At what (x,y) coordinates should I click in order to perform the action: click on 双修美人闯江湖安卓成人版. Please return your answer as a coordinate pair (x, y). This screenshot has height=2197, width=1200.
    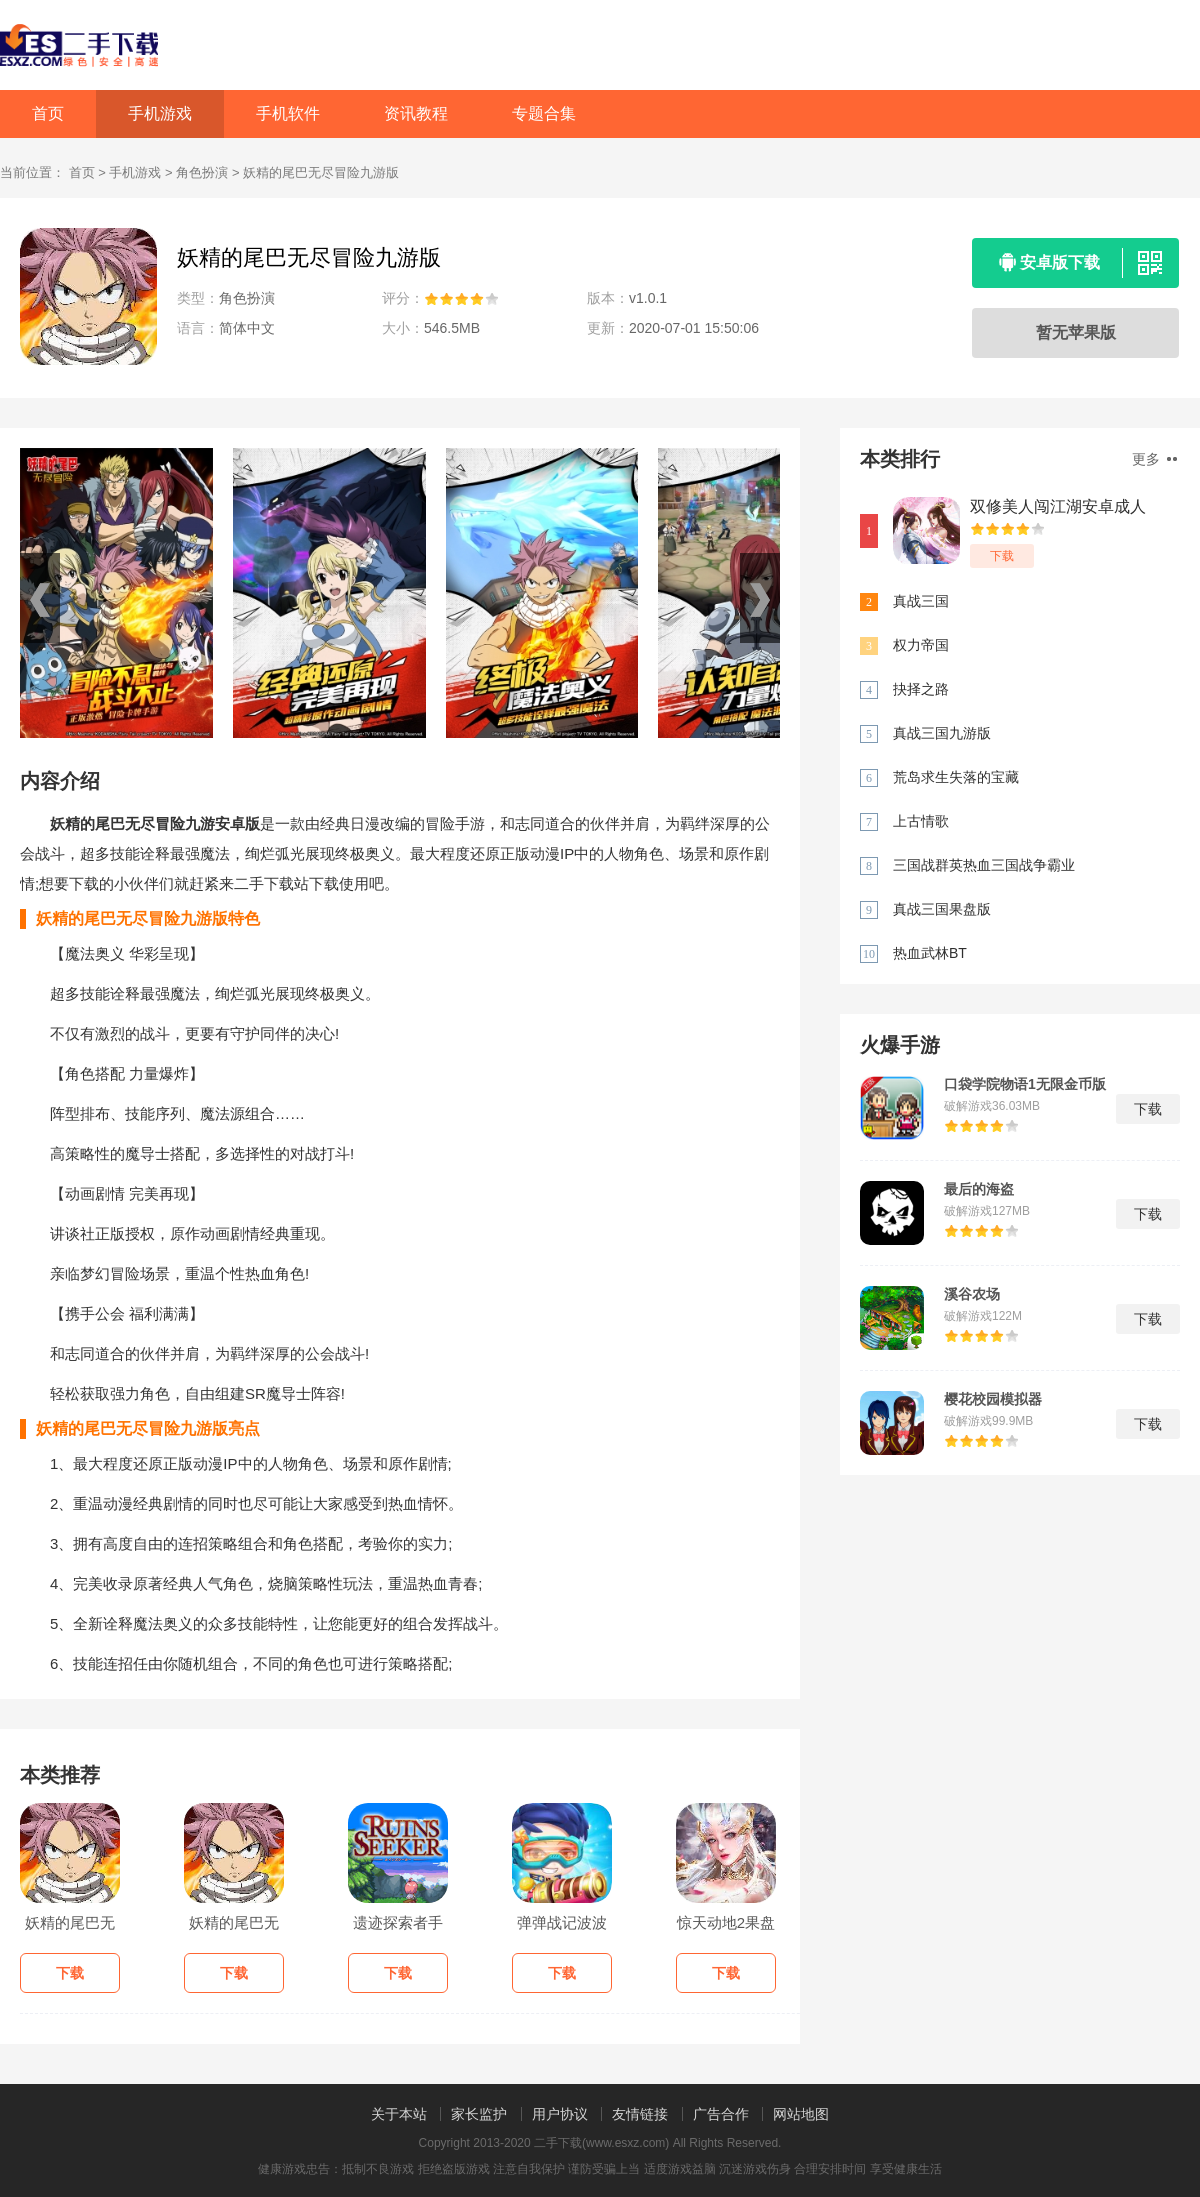
    Looking at the image, I should click on (1058, 507).